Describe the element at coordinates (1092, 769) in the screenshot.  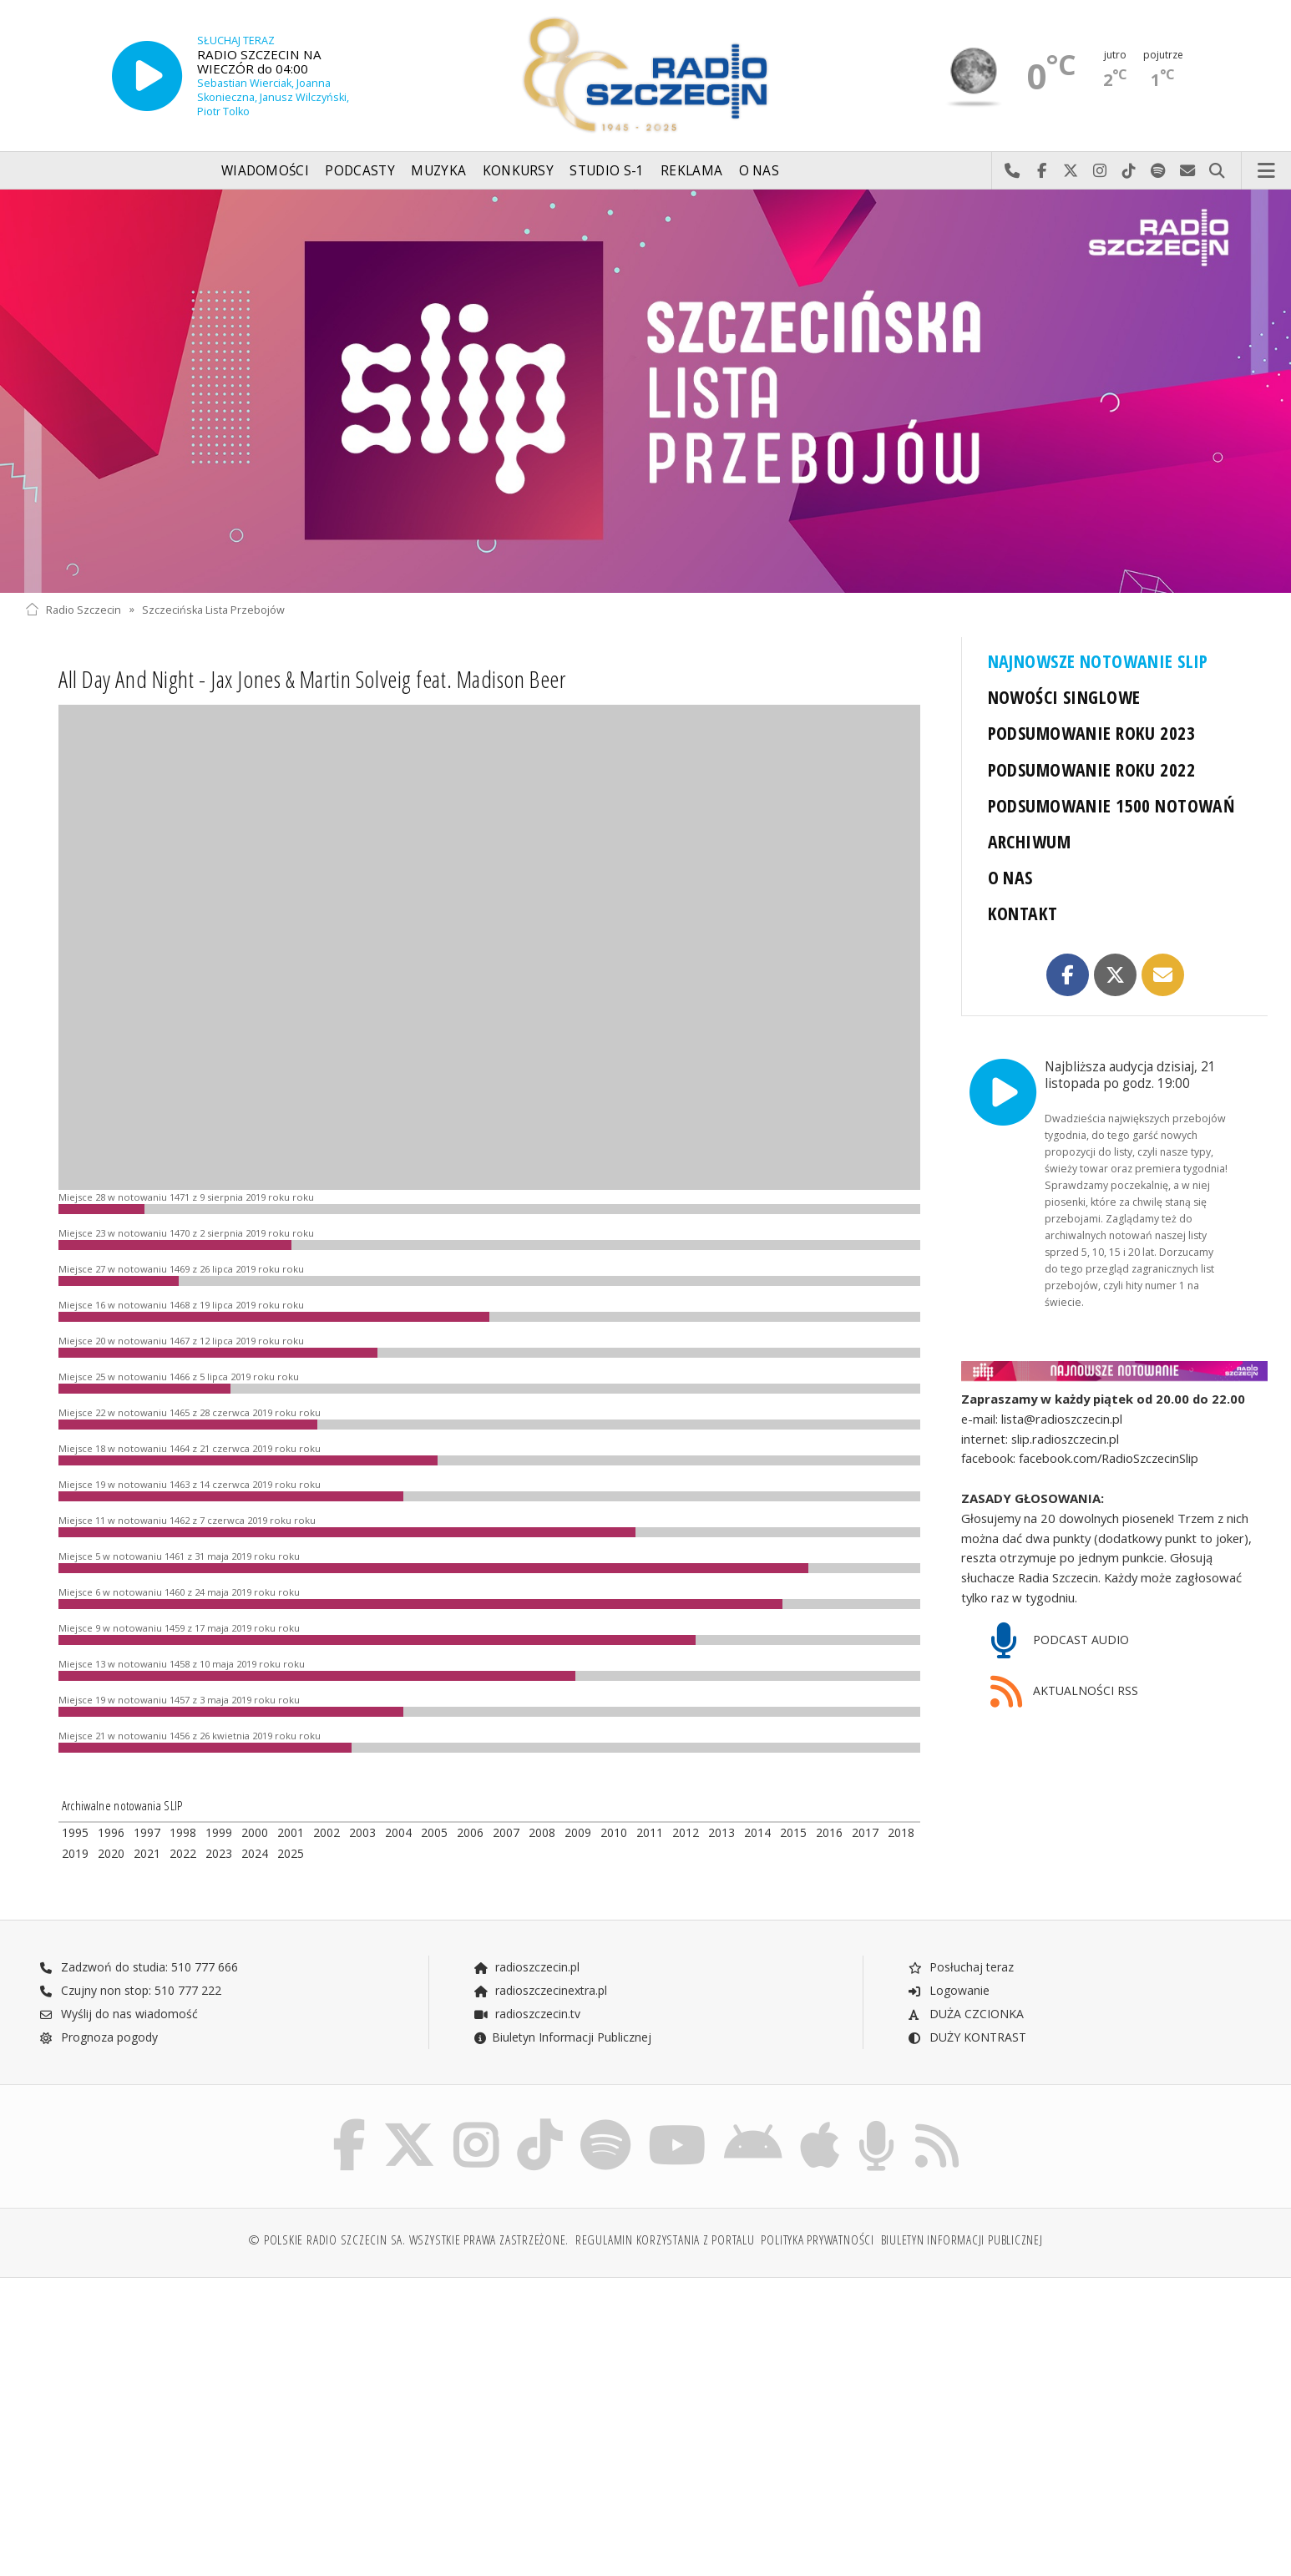
I see `PODSUMOWANIE ROKU 2022` at that location.